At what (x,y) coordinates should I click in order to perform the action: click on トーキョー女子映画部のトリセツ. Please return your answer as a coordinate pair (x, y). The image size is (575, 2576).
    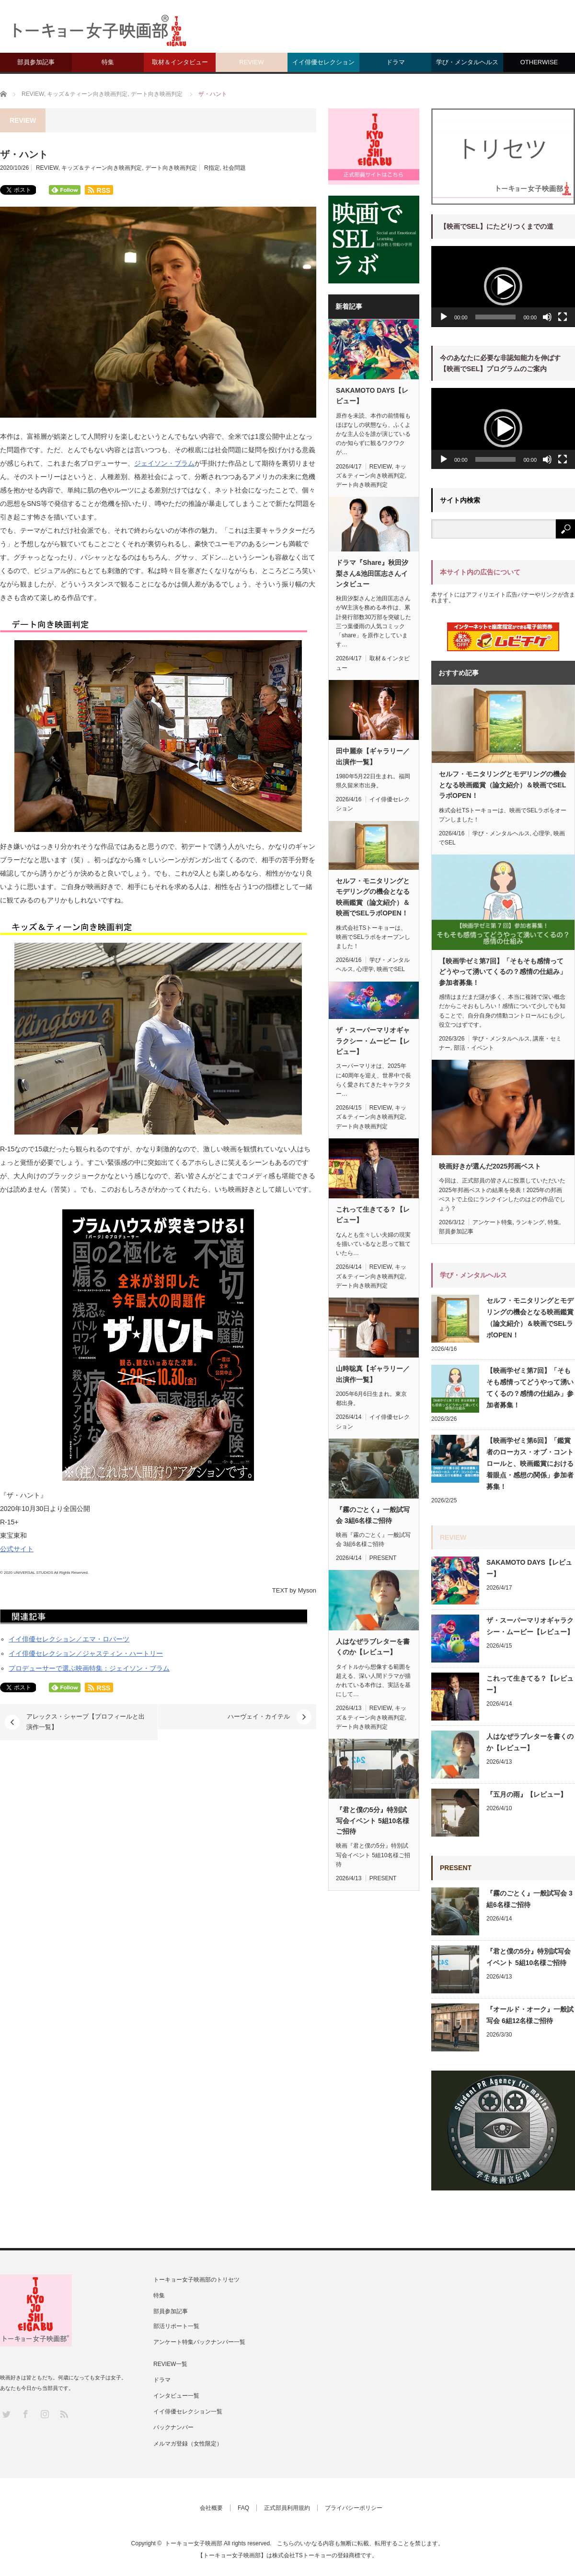
    Looking at the image, I should click on (196, 2279).